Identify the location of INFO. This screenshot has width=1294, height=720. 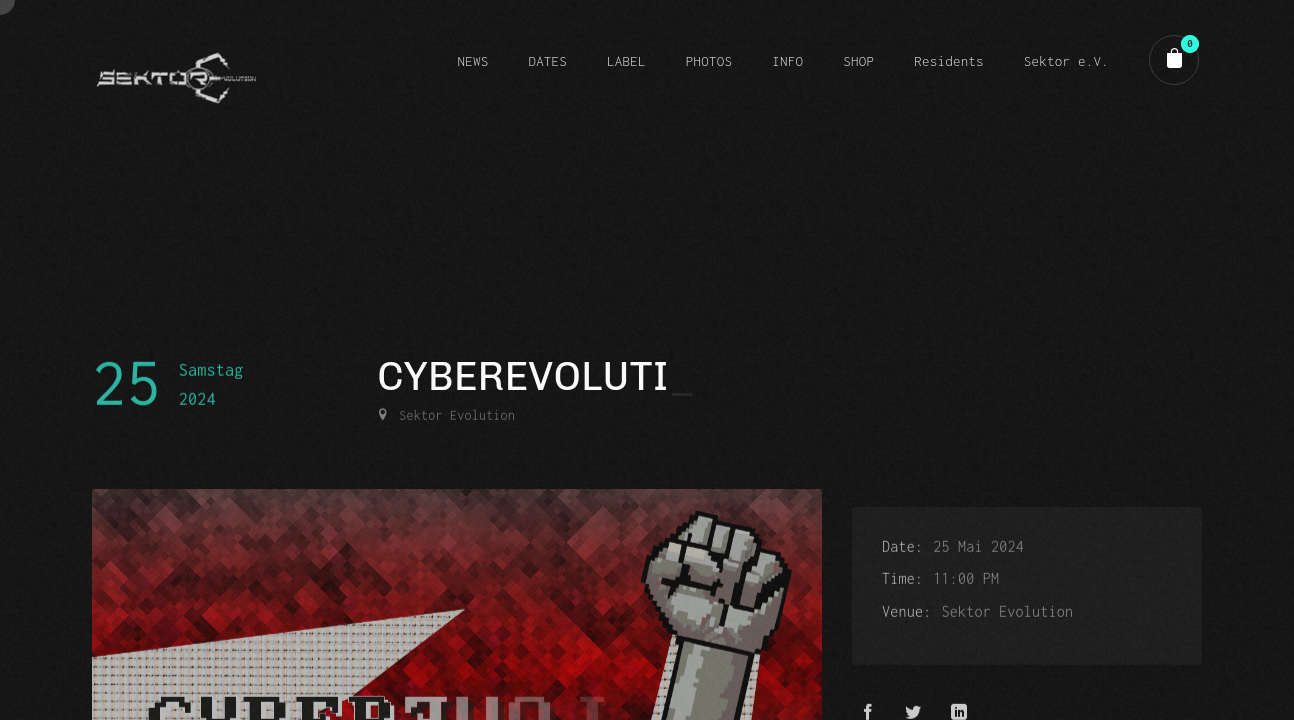
(787, 61).